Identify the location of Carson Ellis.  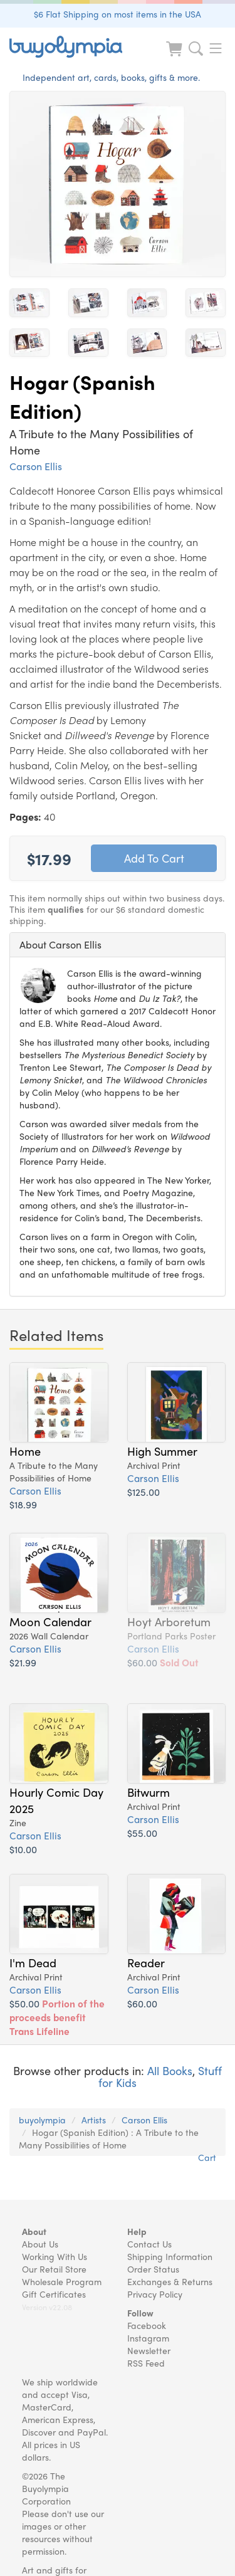
(35, 466).